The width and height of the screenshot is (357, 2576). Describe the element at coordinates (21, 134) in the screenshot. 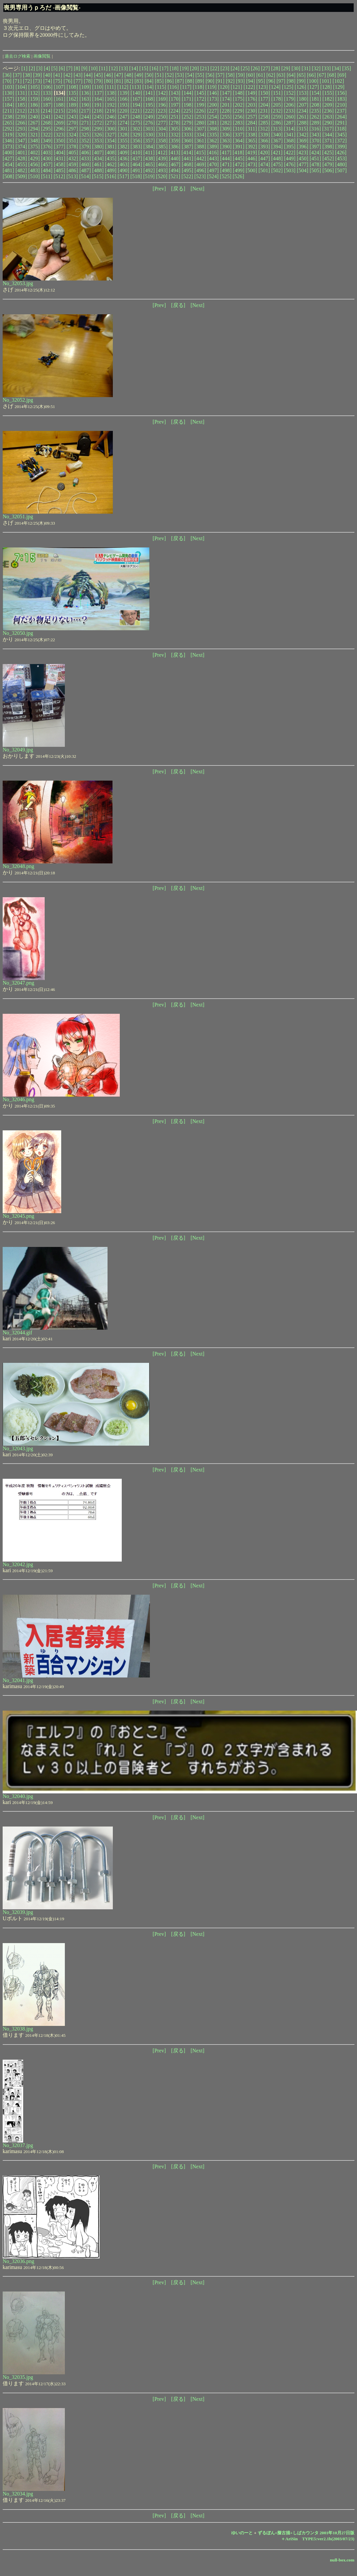

I see `[320]` at that location.